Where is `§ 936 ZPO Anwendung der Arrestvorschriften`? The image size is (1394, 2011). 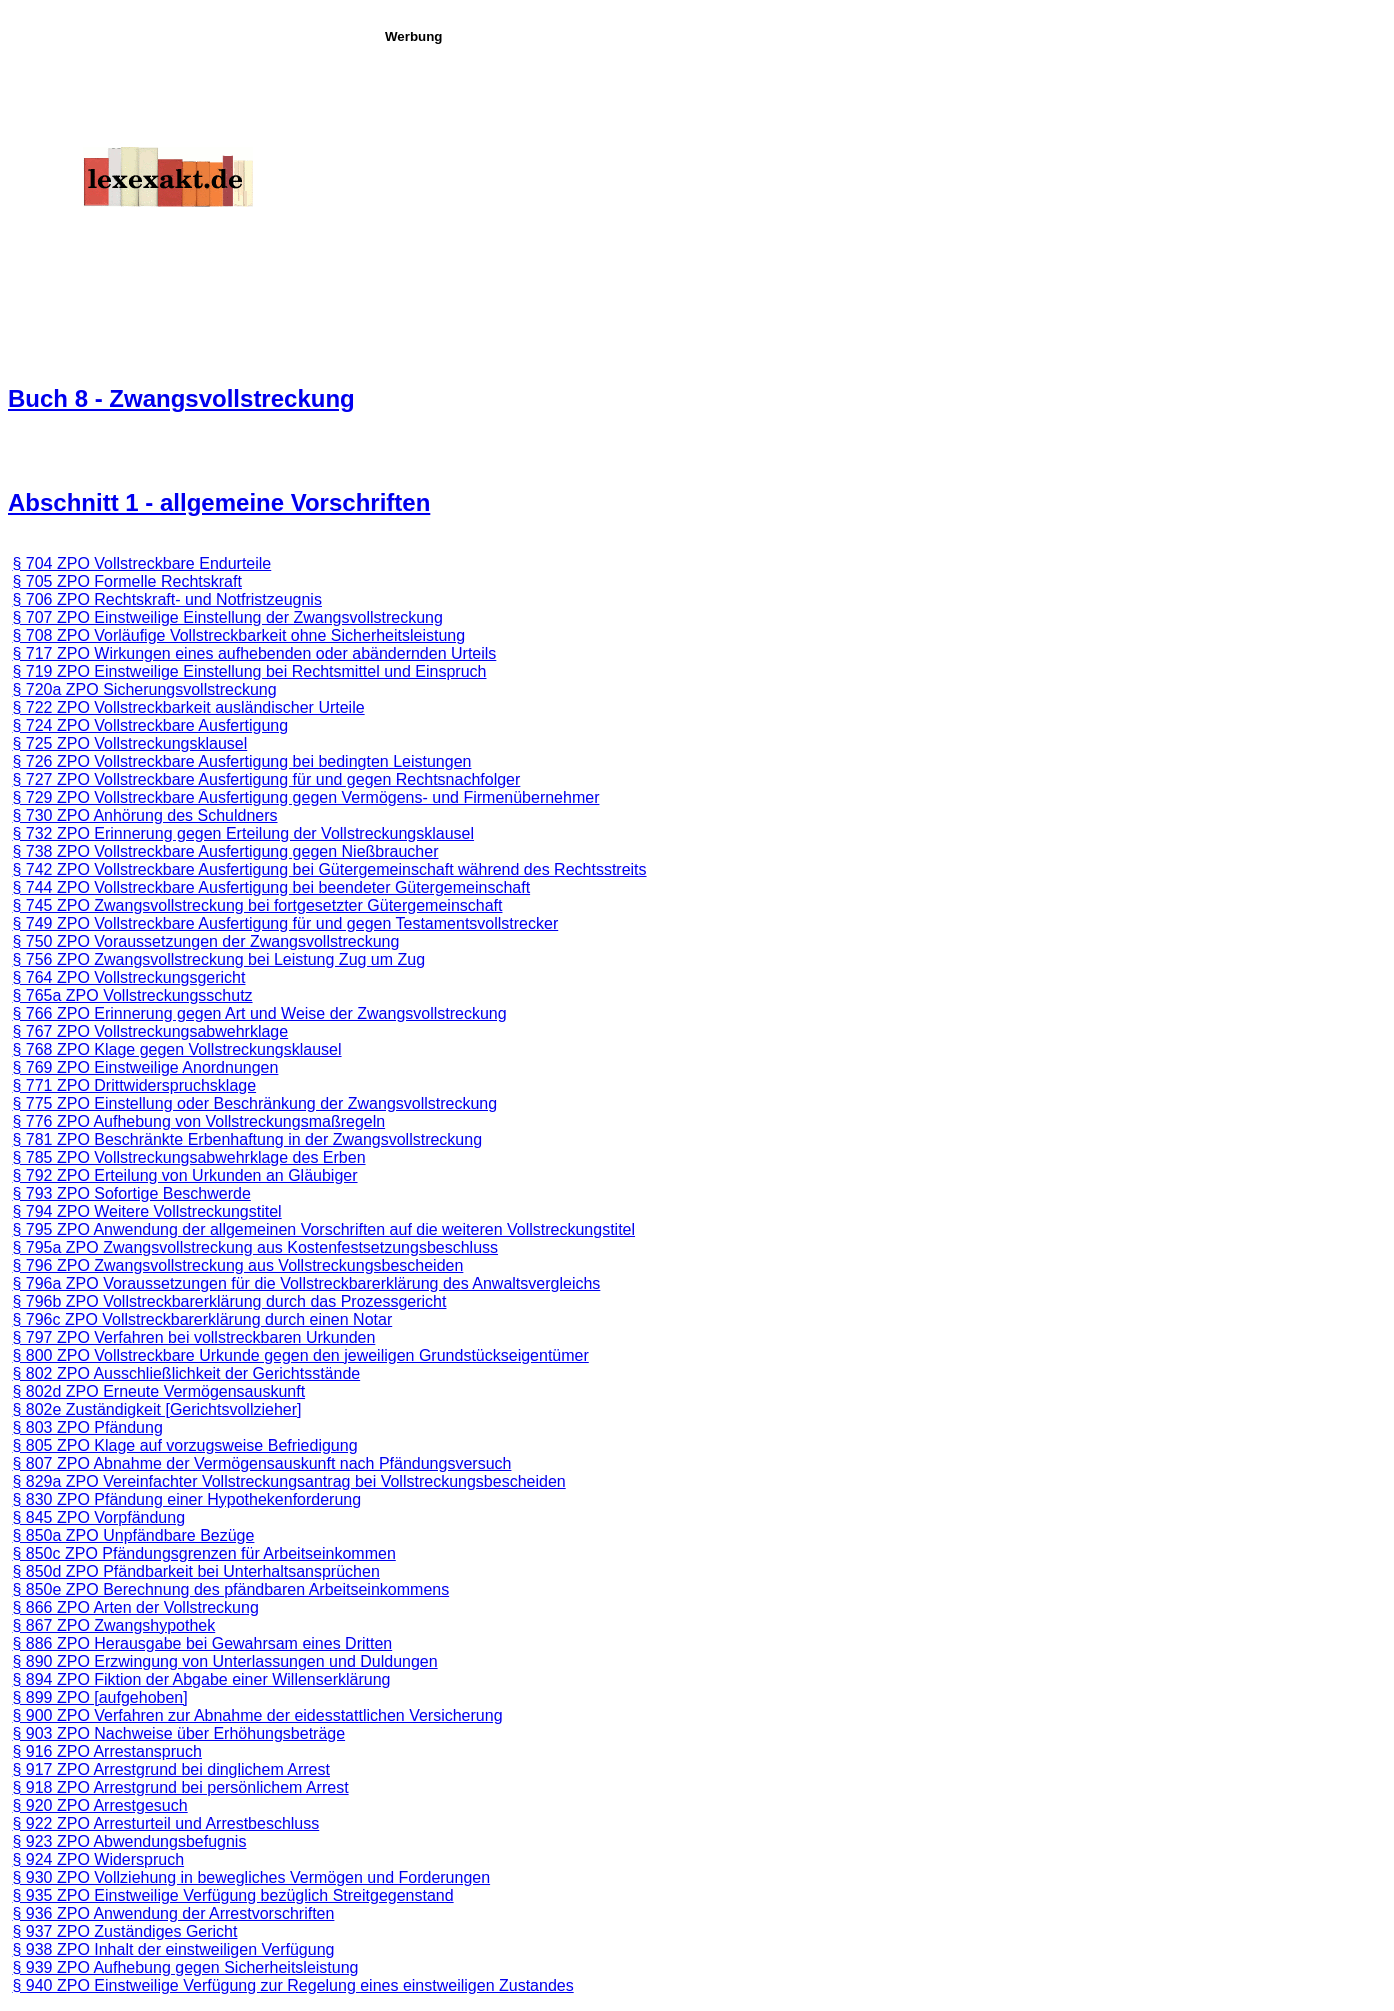 § 936 ZPO Anwendung der Arrestvorschriften is located at coordinates (173, 1913).